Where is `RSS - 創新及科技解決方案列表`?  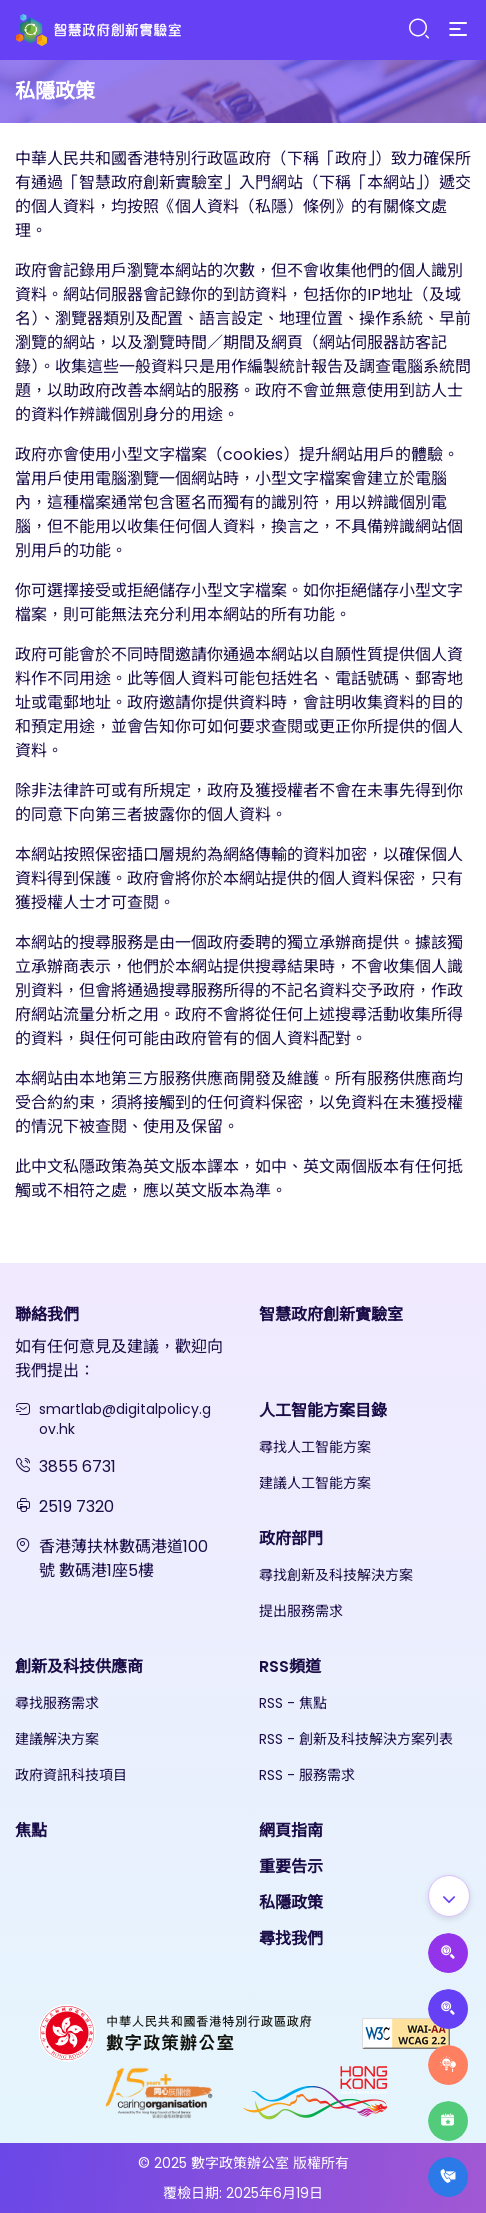 RSS - 創新及科技解決方案列表 is located at coordinates (356, 1739).